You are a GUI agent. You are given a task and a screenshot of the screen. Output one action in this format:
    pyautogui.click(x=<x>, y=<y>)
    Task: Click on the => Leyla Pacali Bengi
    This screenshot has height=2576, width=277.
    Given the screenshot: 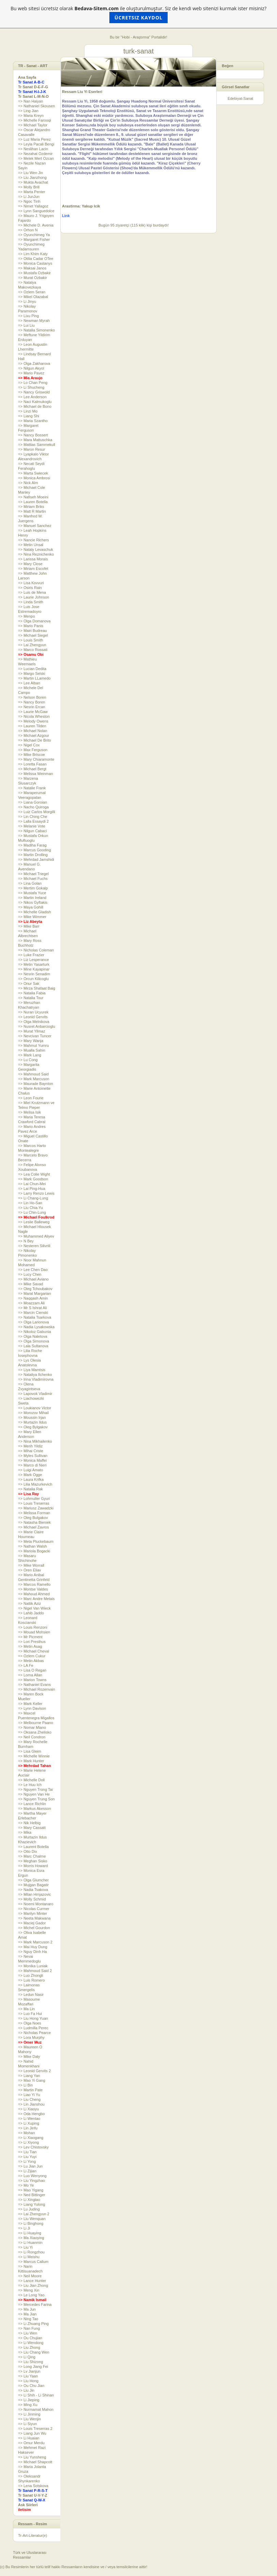 What is the action you would take?
    pyautogui.click(x=36, y=144)
    